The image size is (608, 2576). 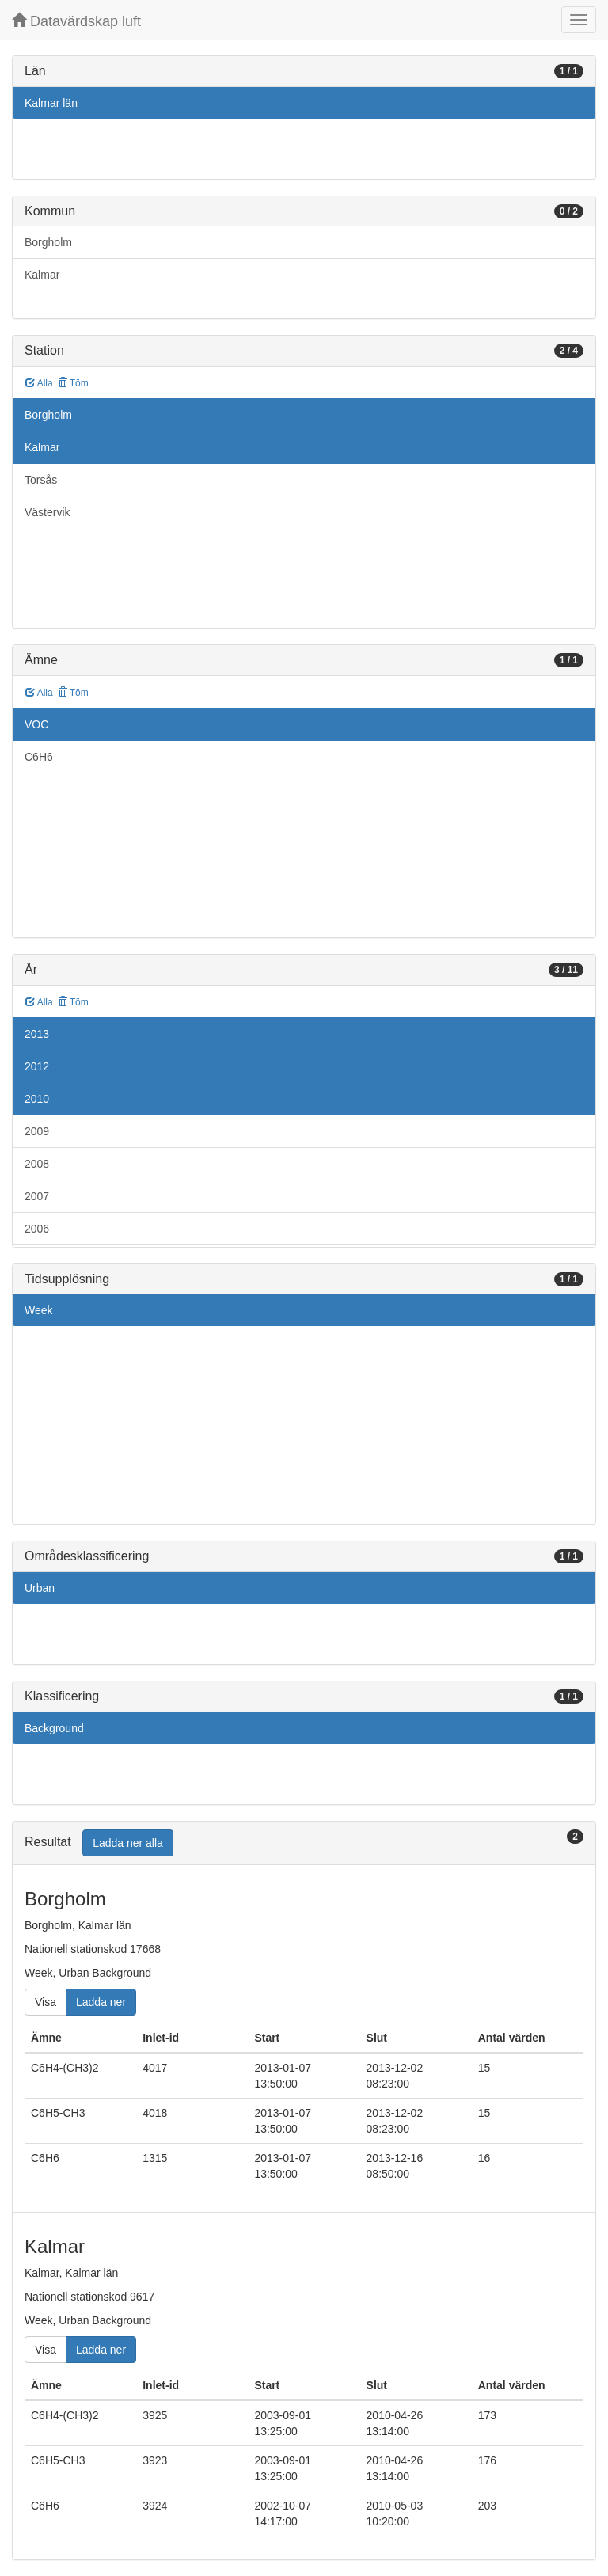 What do you see at coordinates (36, 724) in the screenshot?
I see `VOC` at bounding box center [36, 724].